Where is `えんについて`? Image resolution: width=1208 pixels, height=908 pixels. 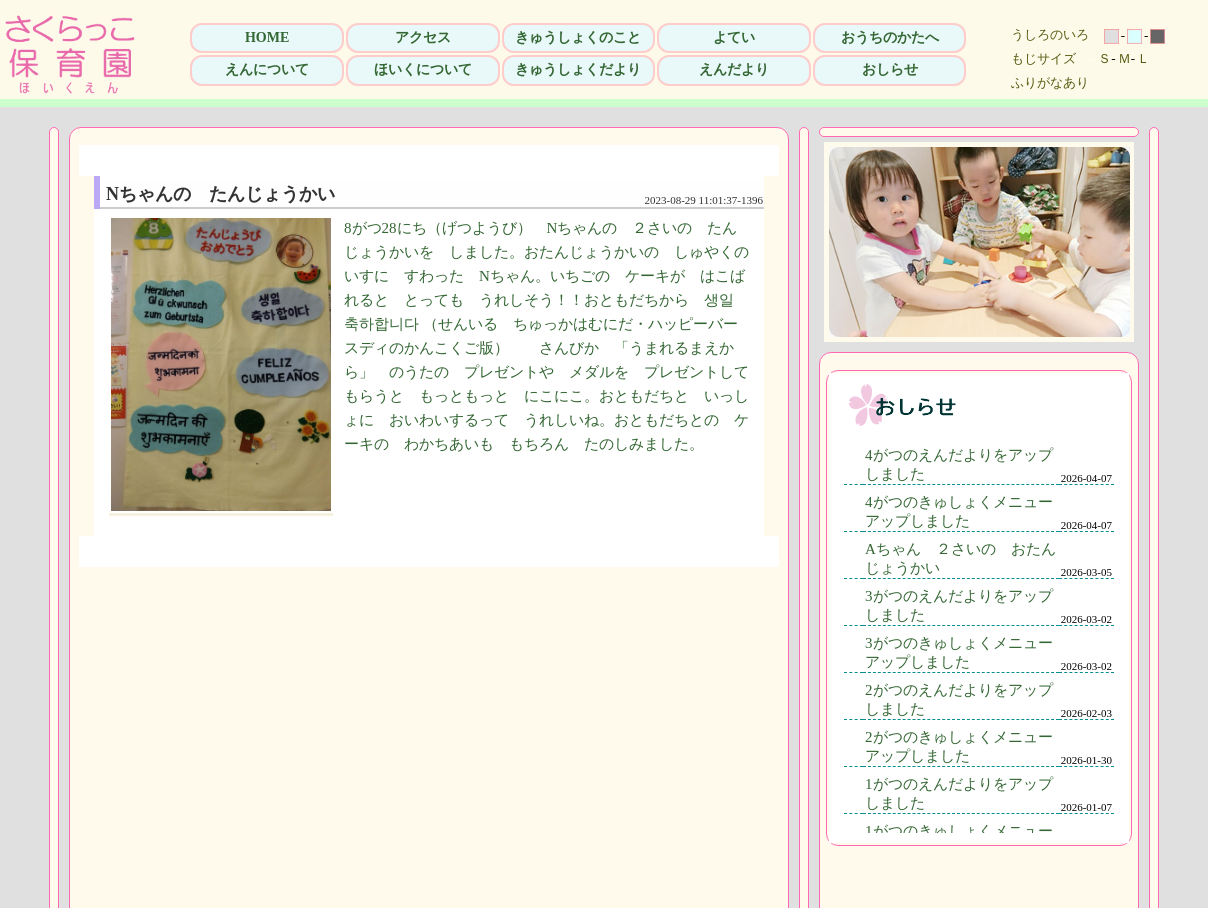
えんについて is located at coordinates (267, 69).